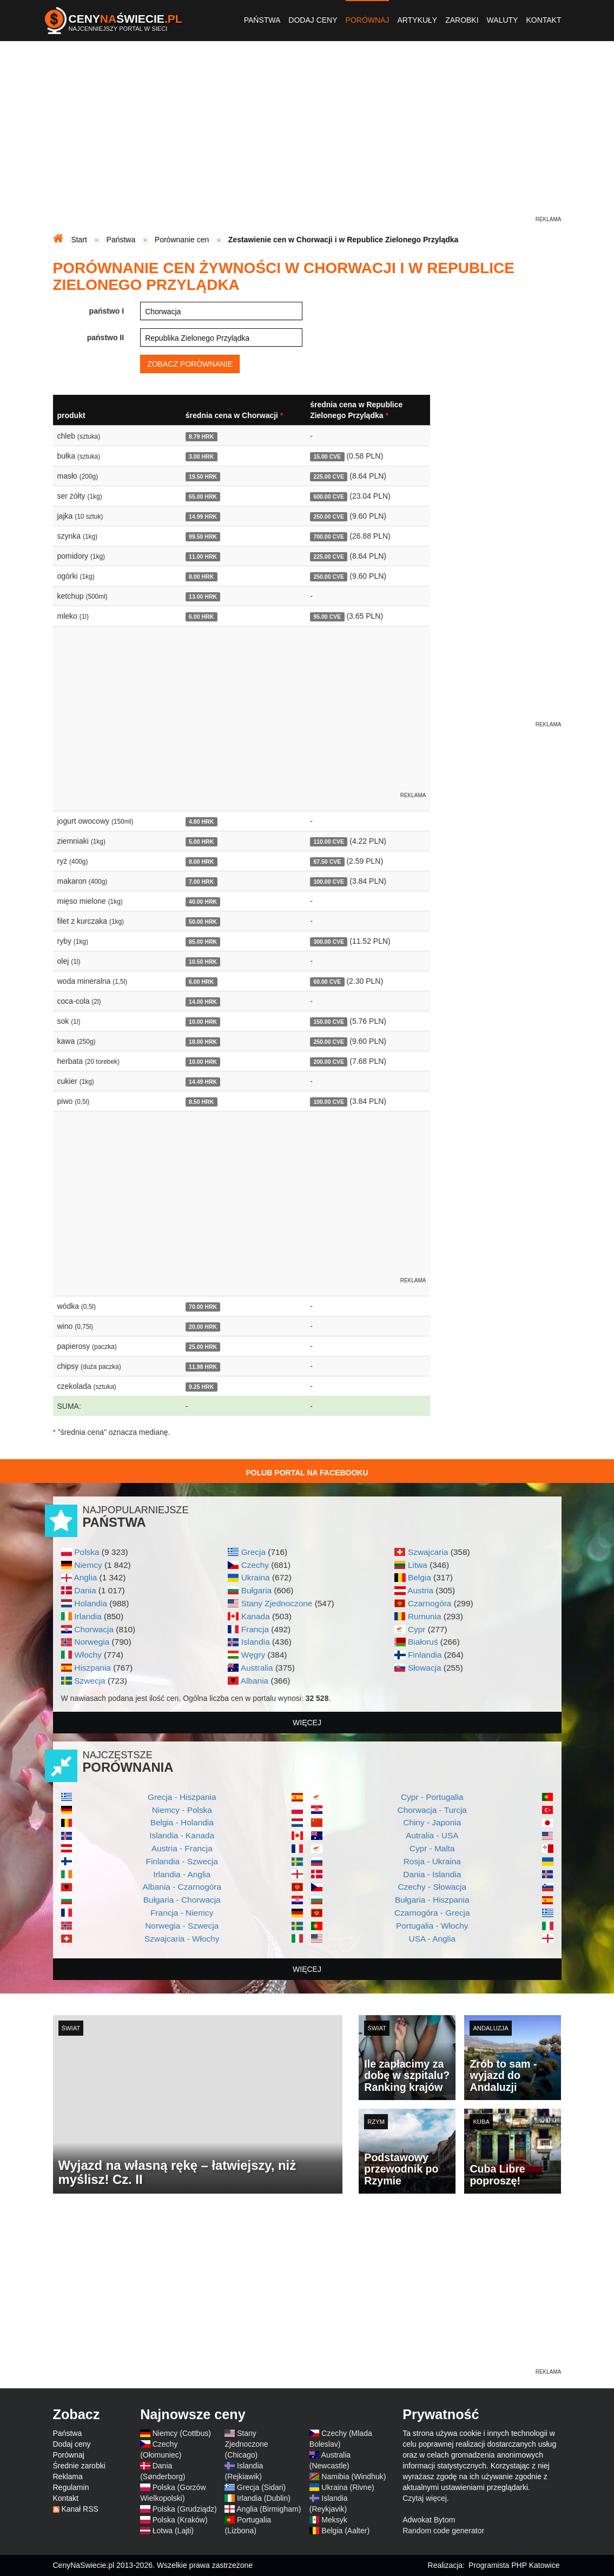  Describe the element at coordinates (203, 921) in the screenshot. I see `50.00 HRK` at that location.